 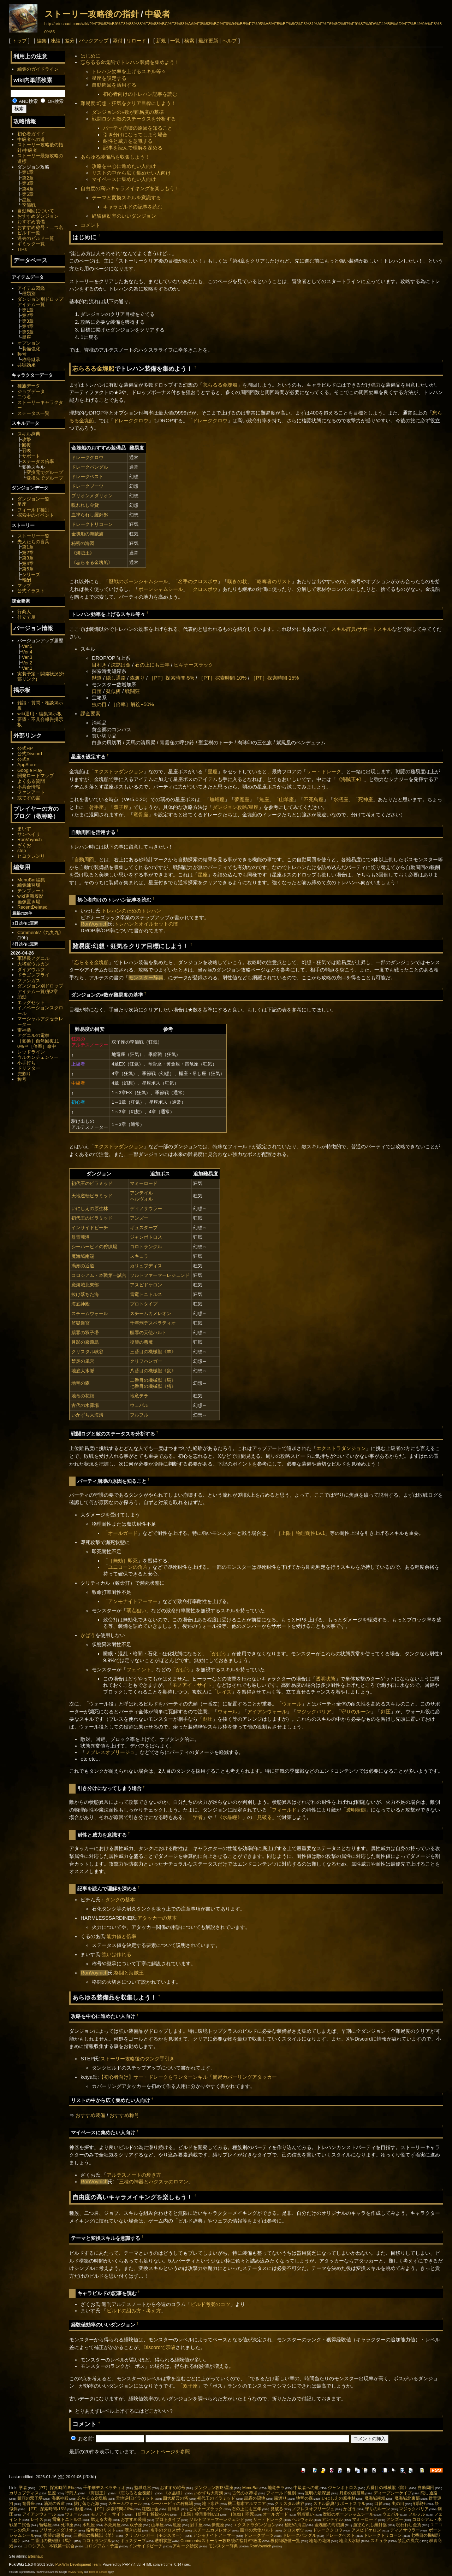 I want to click on 【初心者向け】サー・ドレークをワンターンキル「簡易カバーリングアタッカー, so click(x=188, y=2077).